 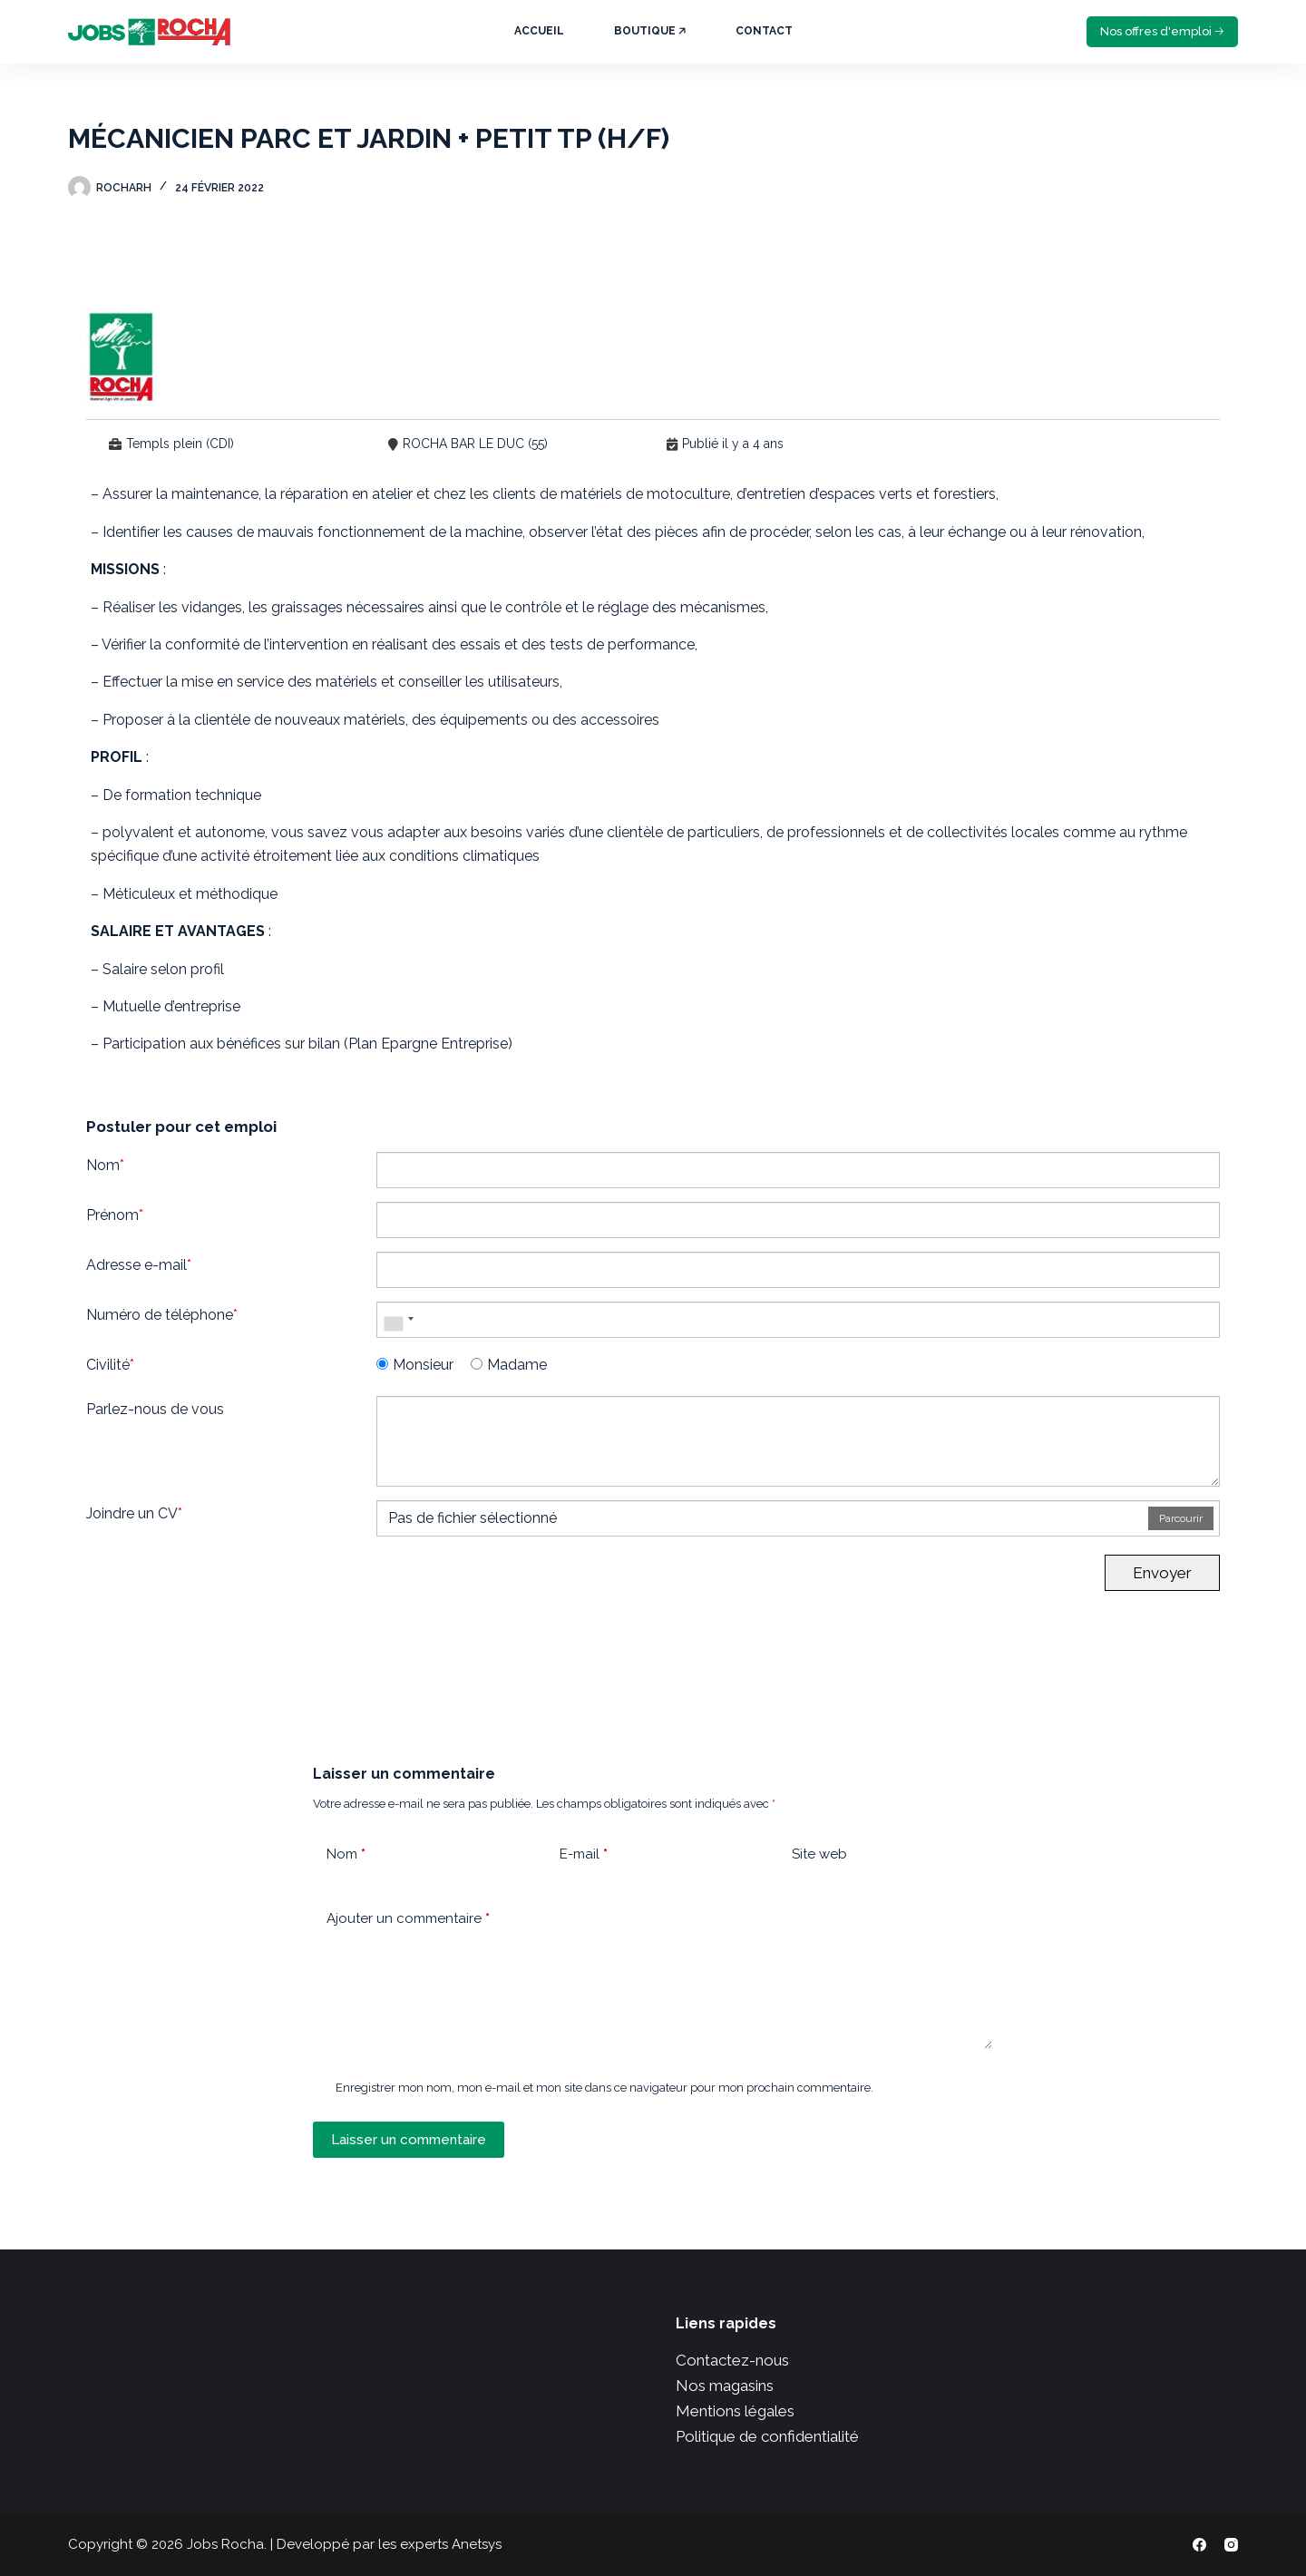 I want to click on Enregistrer mon nom, mon e-mail et mon site dans ce navigateur pour mon prochain commentaire., so click(x=604, y=2087).